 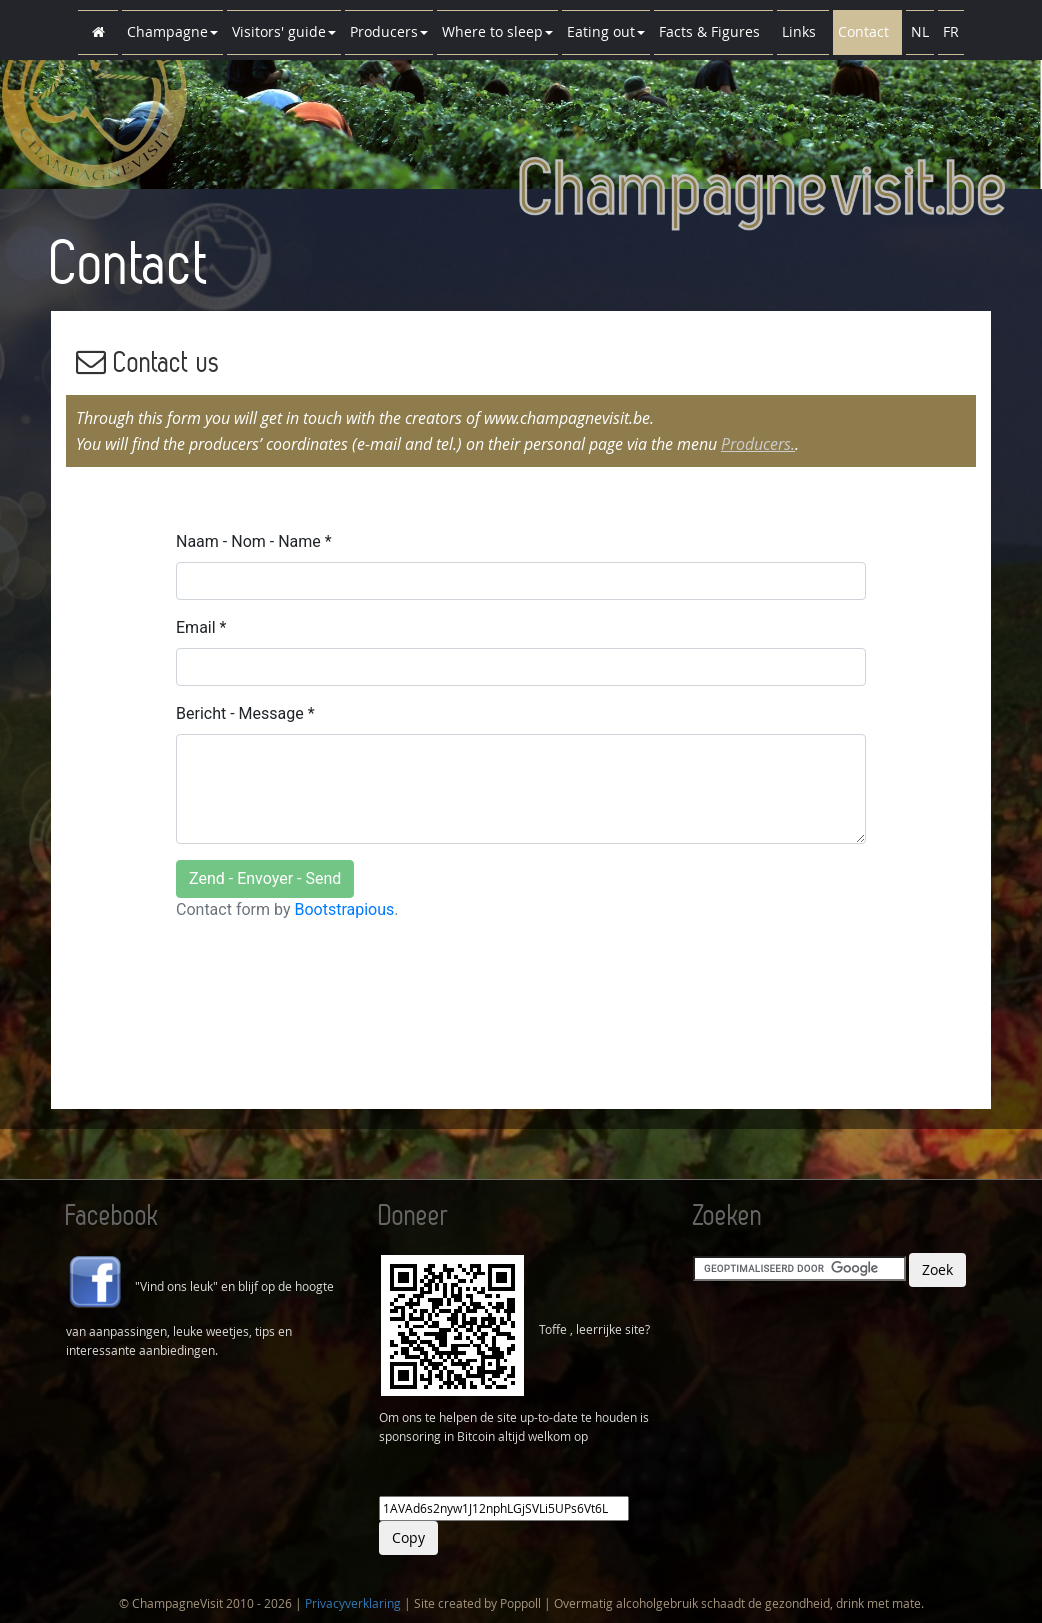 What do you see at coordinates (951, 31) in the screenshot?
I see `FR` at bounding box center [951, 31].